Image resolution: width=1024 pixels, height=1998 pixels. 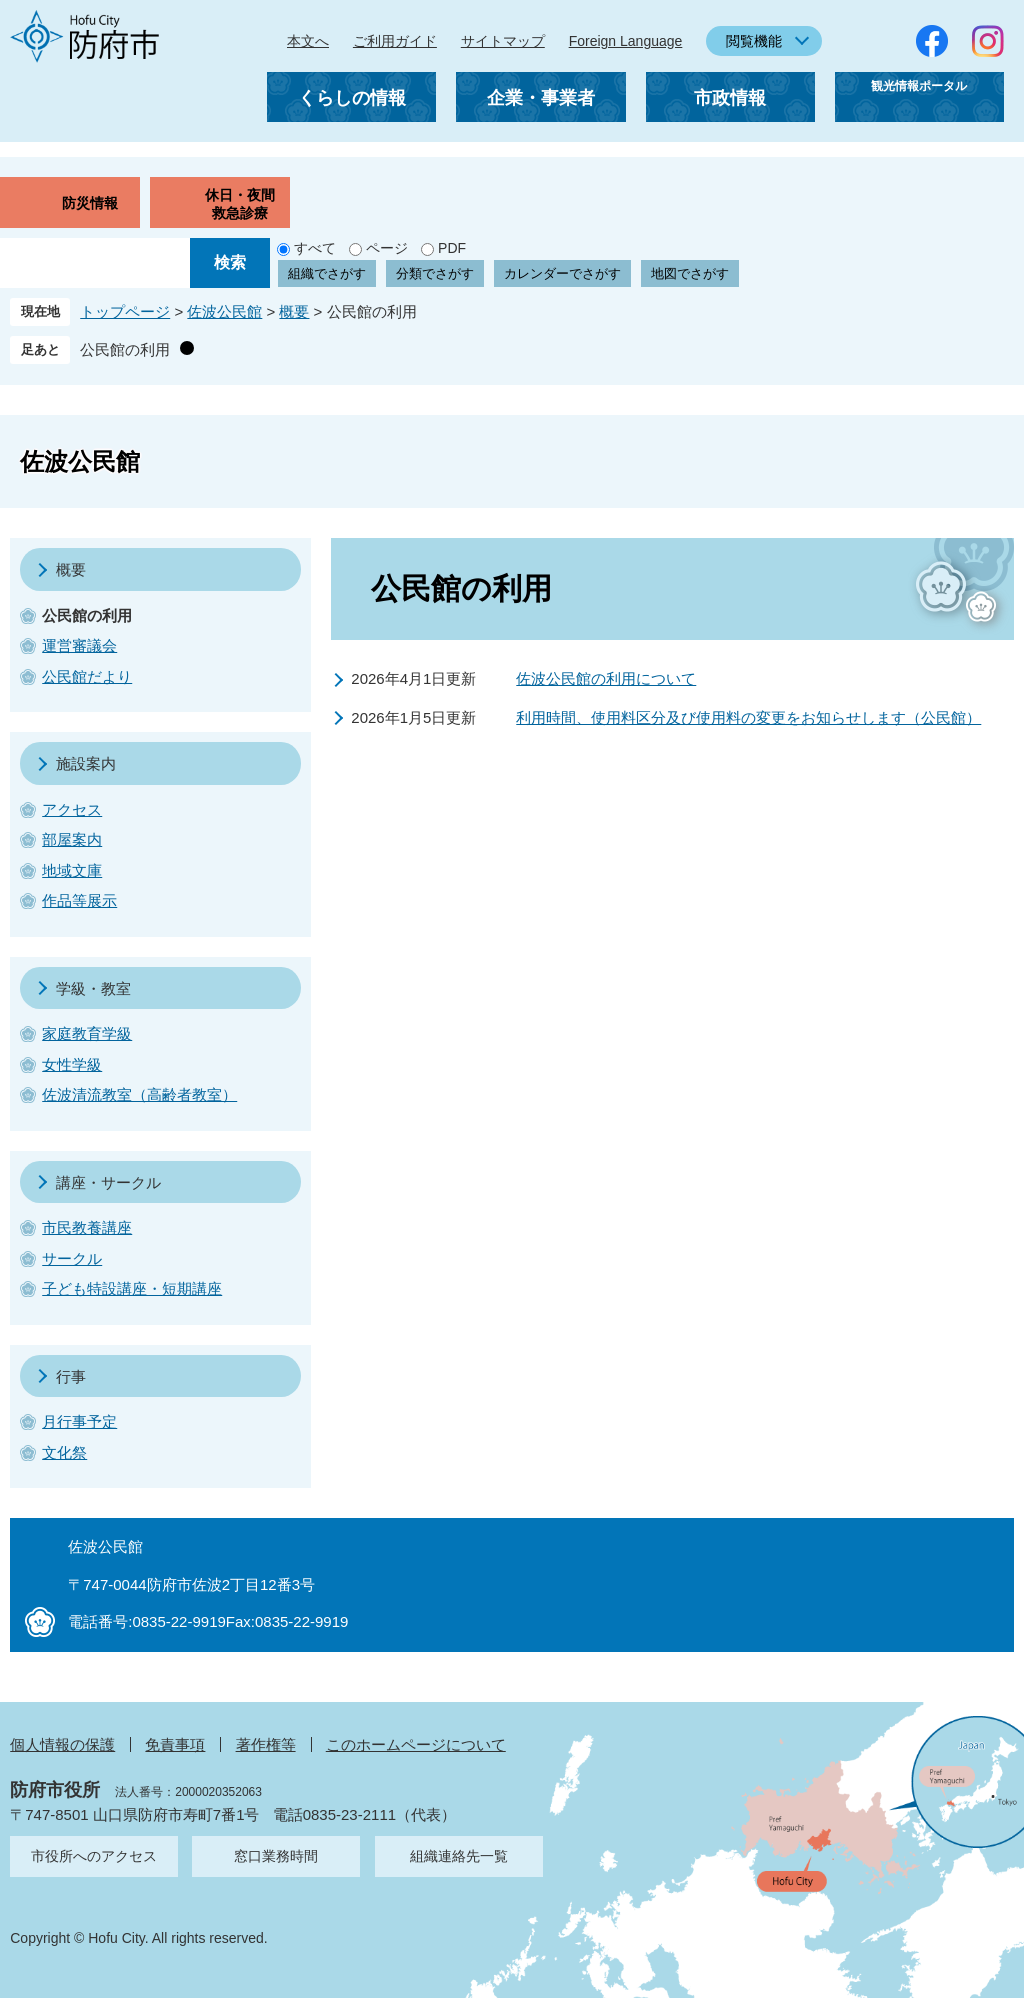 What do you see at coordinates (276, 1856) in the screenshot?
I see `窓口業務時間` at bounding box center [276, 1856].